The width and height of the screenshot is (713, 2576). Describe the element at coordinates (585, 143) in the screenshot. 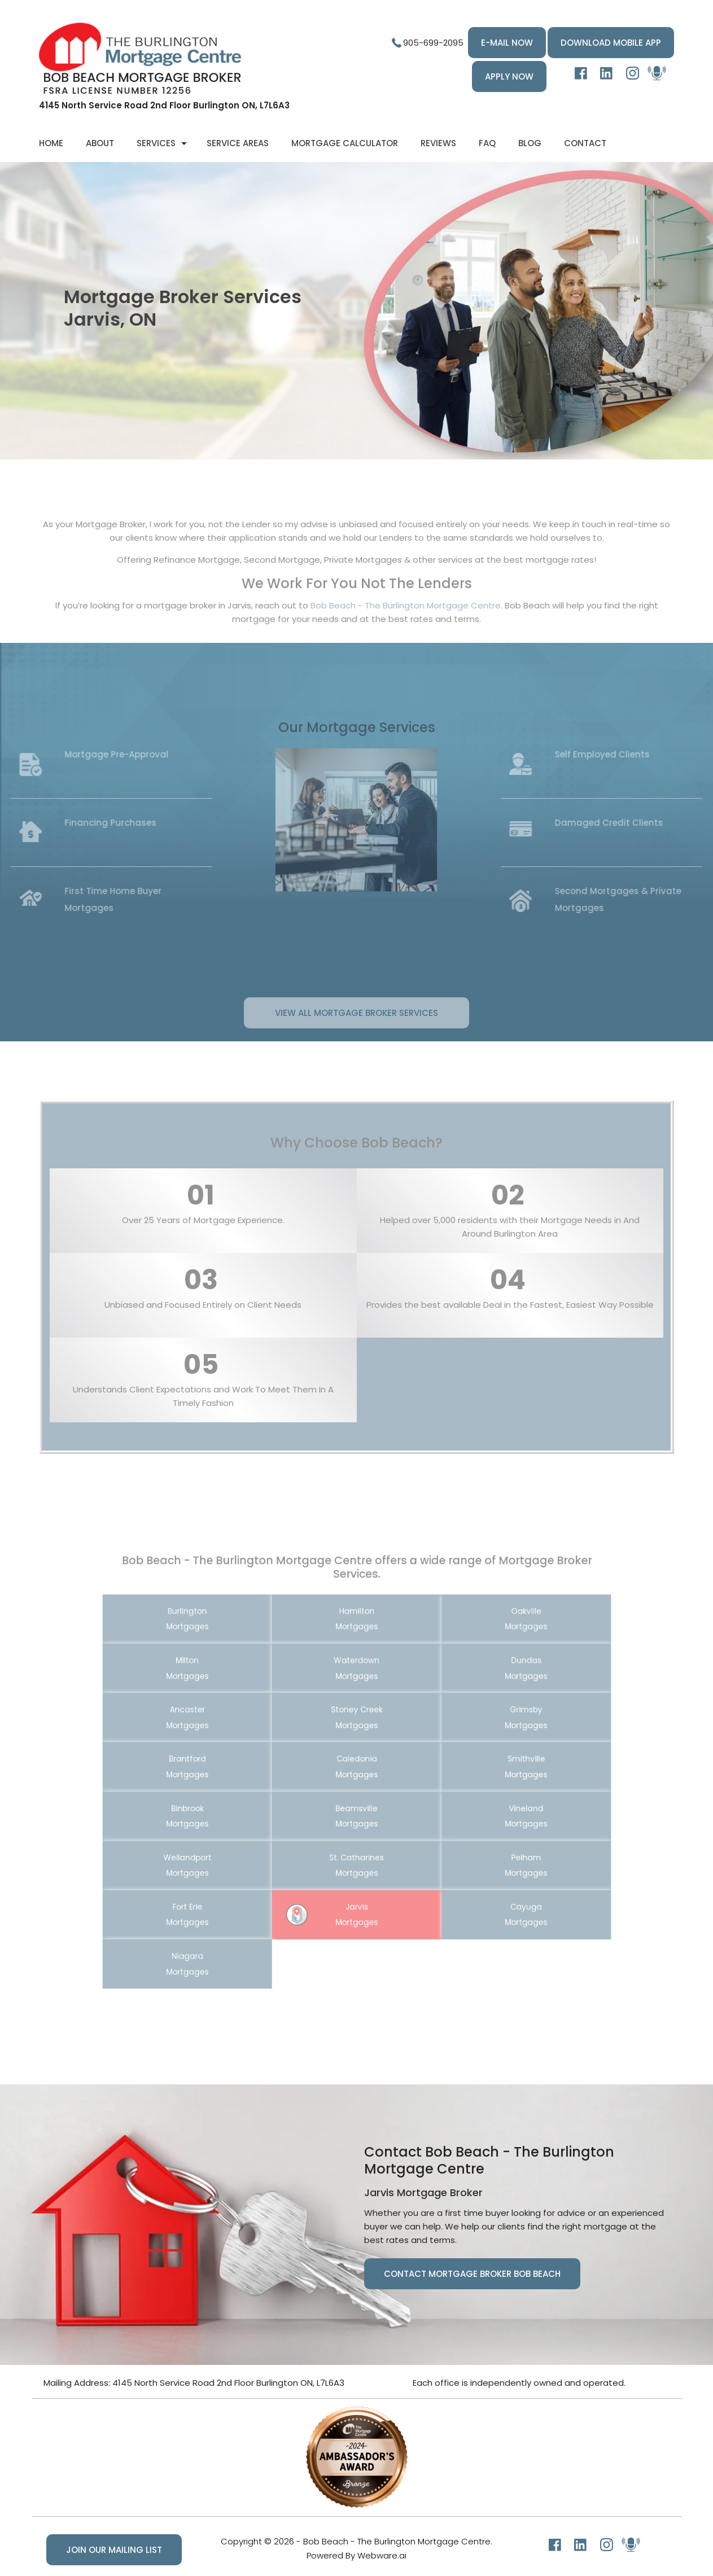

I see `Contact` at that location.